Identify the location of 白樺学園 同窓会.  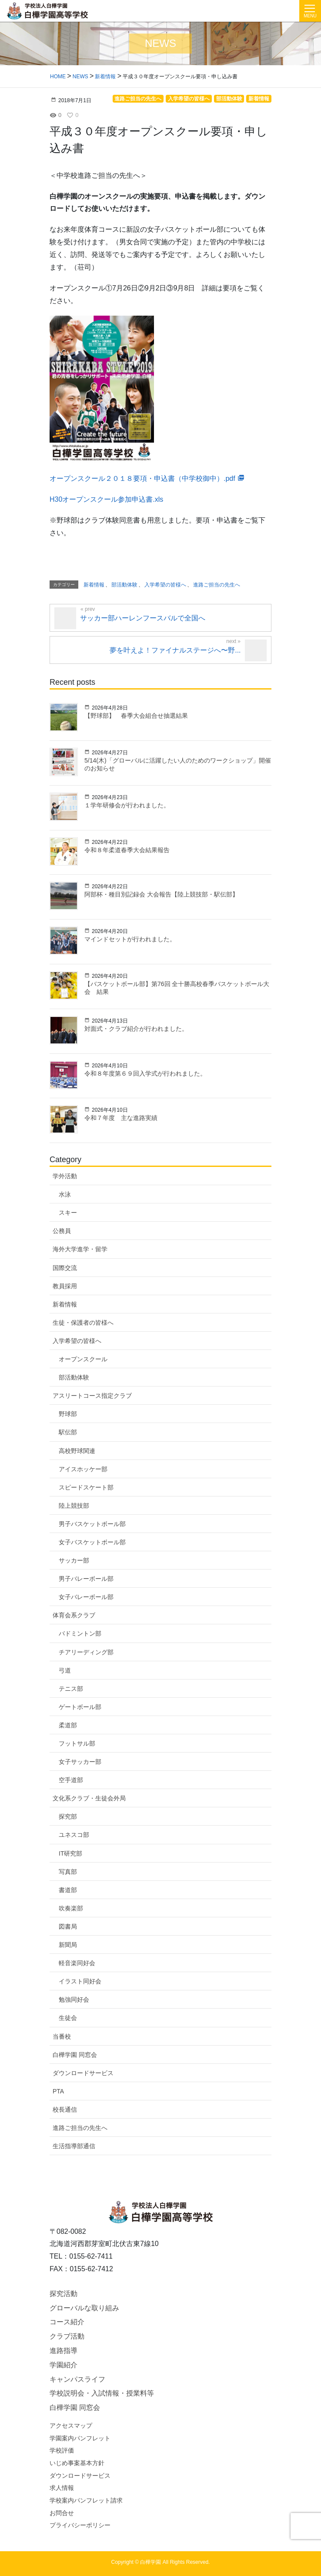
(75, 2054).